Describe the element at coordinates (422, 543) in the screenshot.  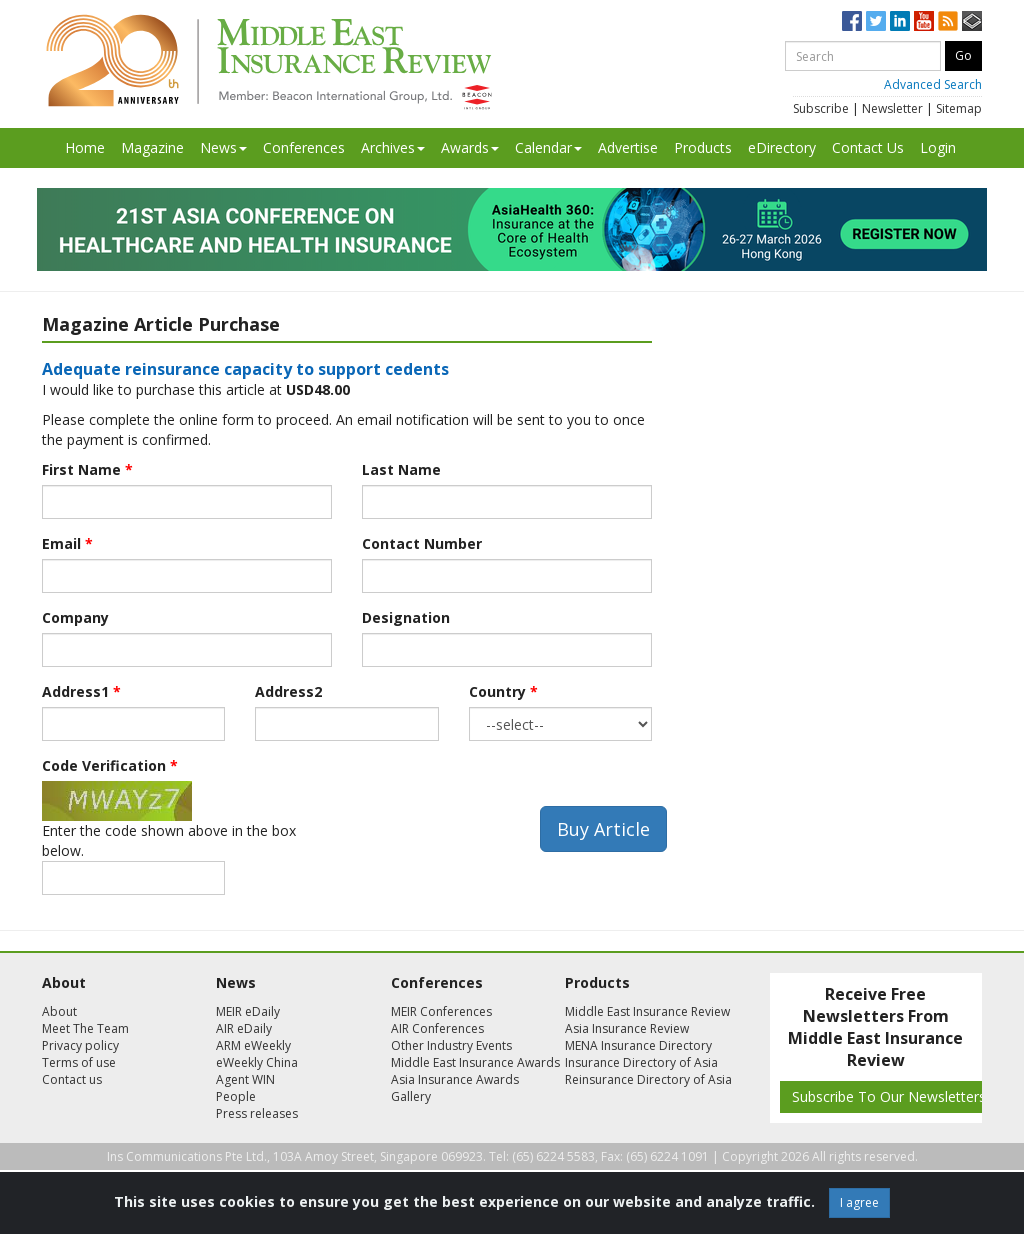
I see `Contact Number` at that location.